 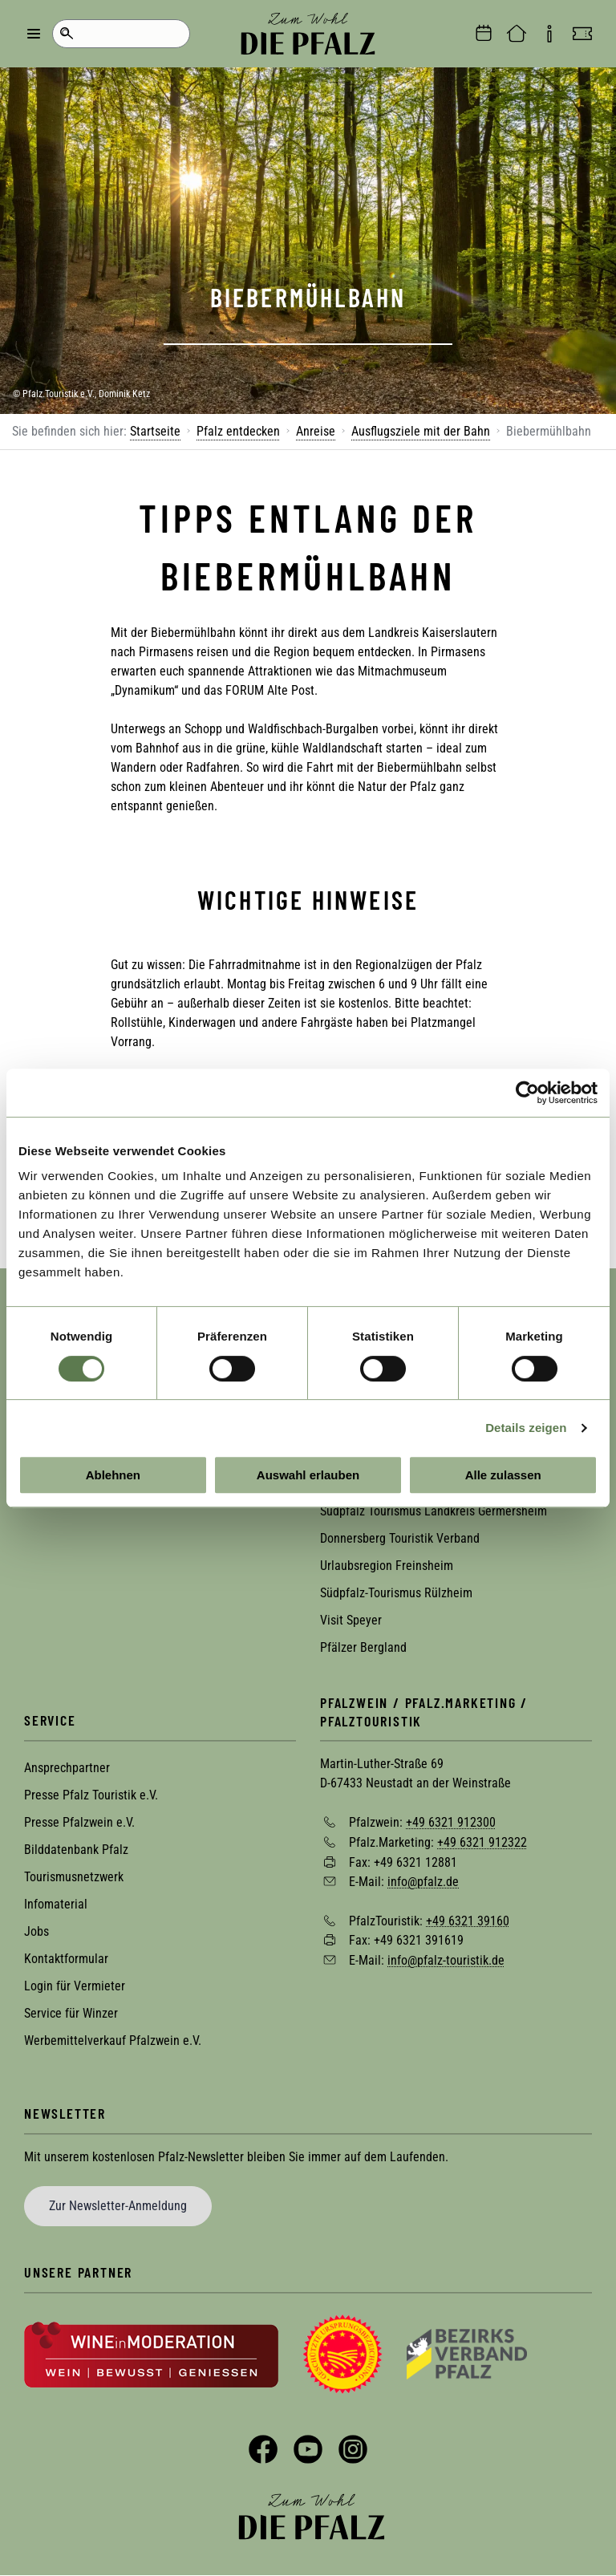 I want to click on Urlaubsregion Freinsheim, so click(x=386, y=1565).